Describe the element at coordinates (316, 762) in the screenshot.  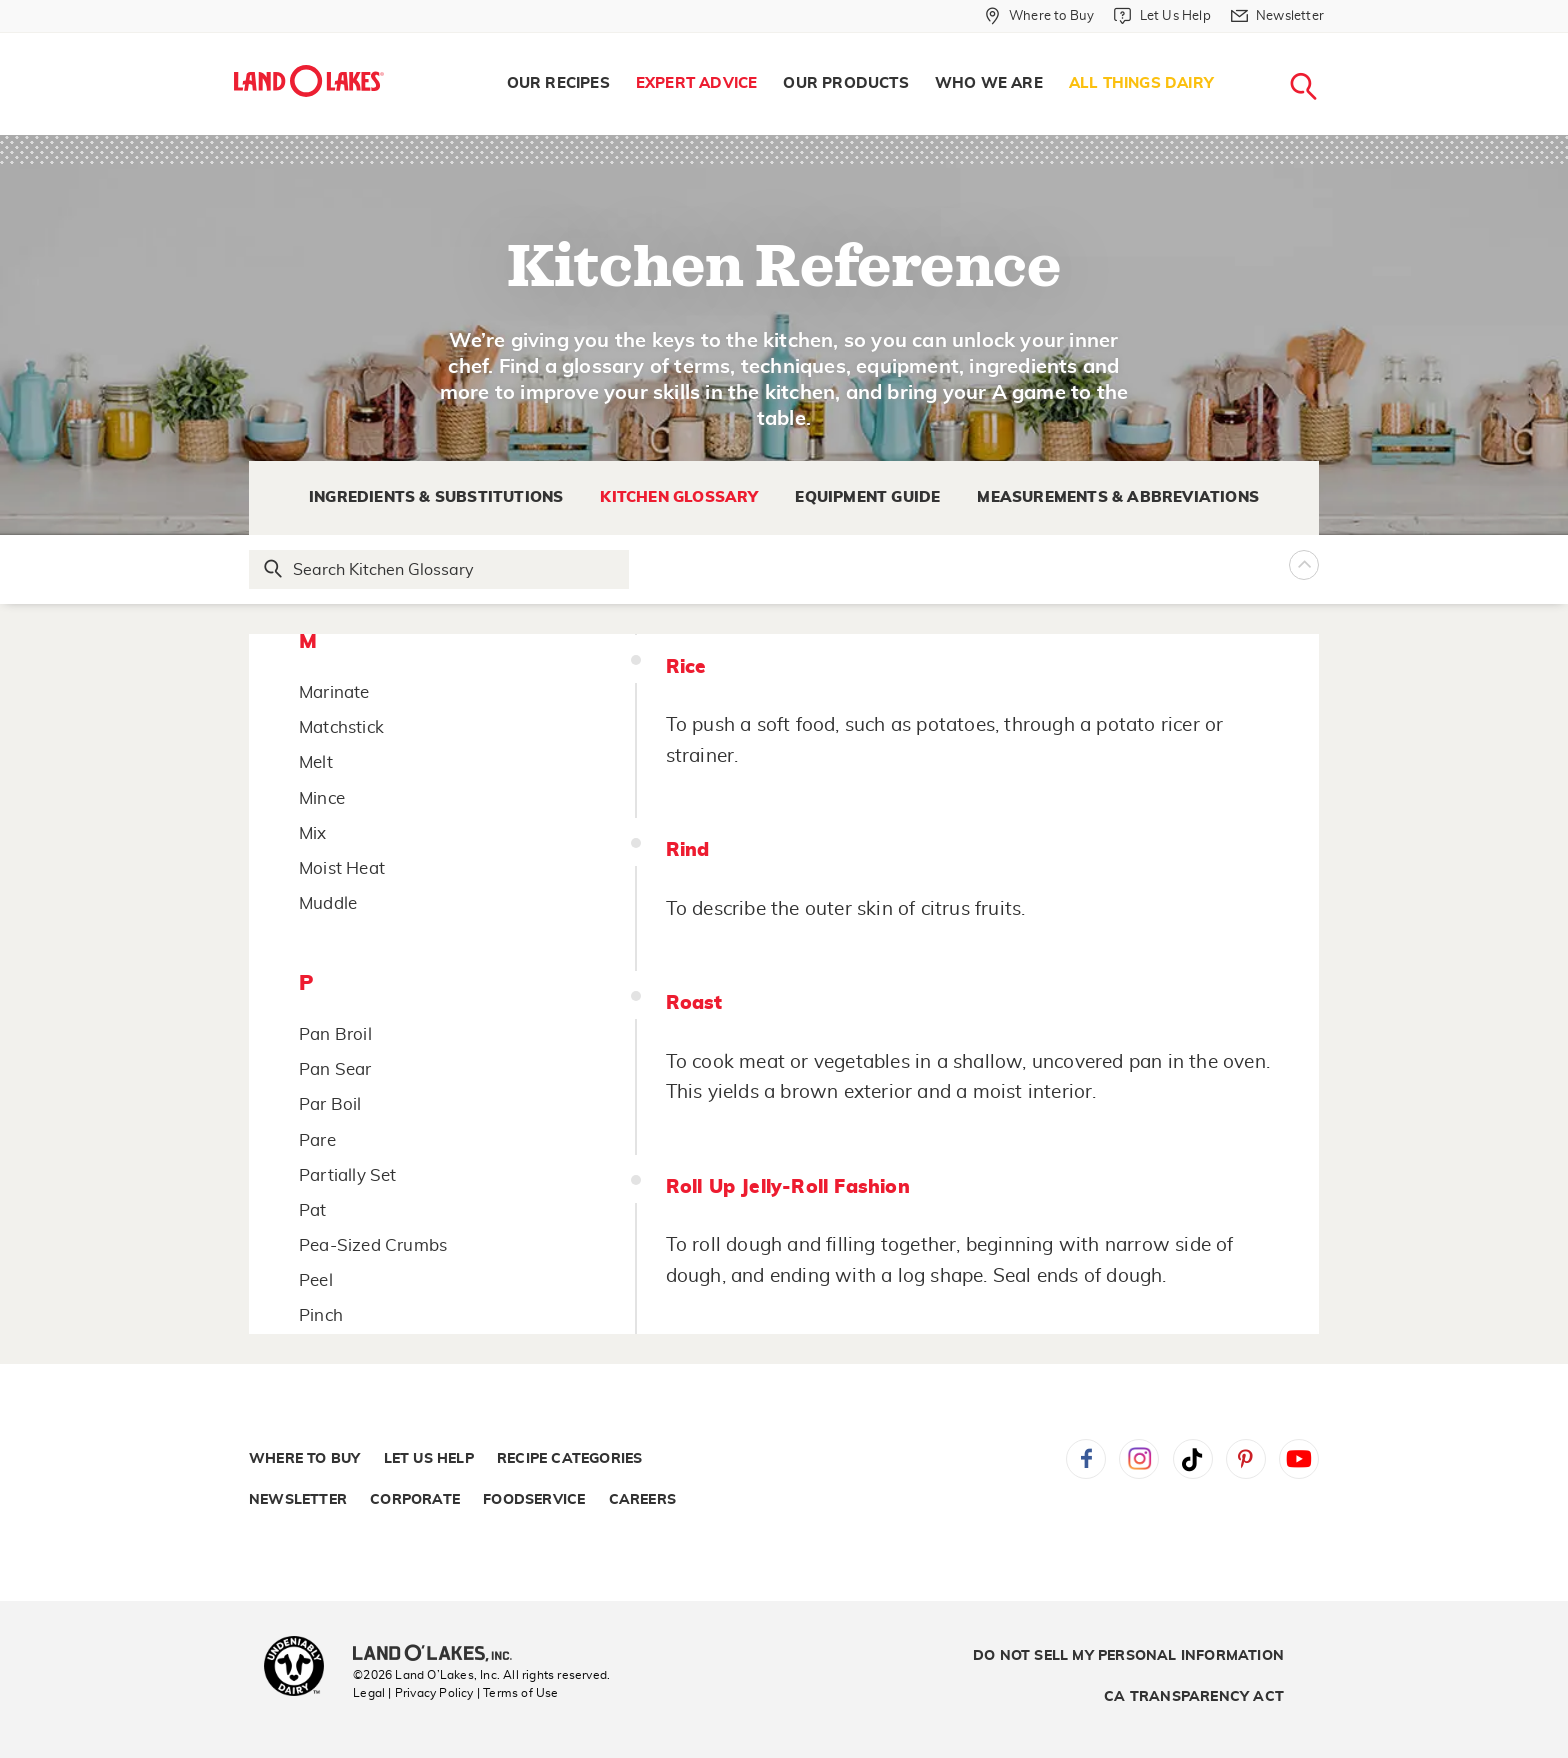
I see `Melt` at that location.